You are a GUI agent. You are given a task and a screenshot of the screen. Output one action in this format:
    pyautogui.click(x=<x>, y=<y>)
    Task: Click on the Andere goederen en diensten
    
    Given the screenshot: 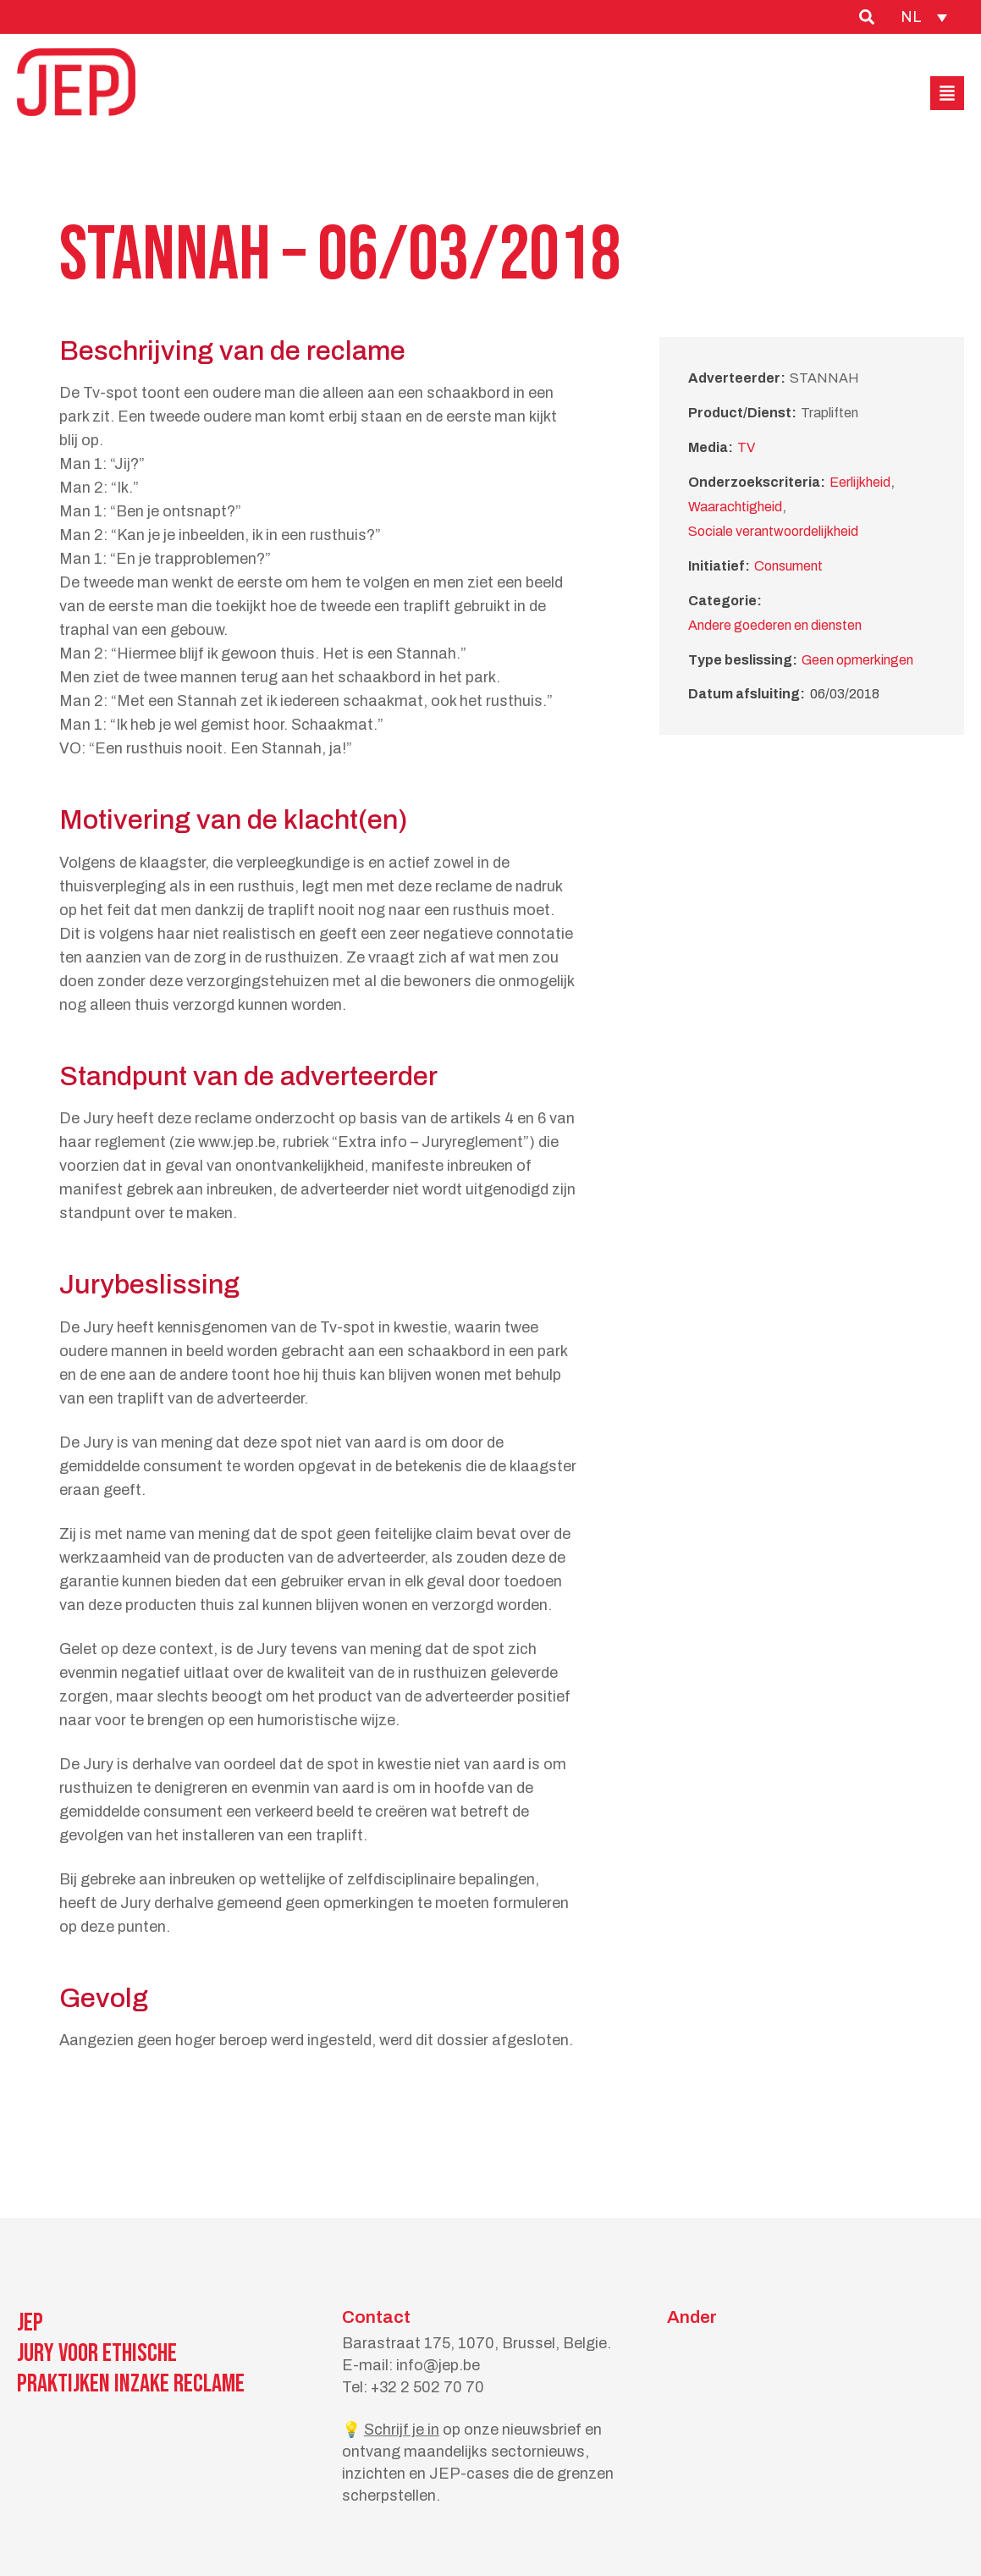 What is the action you would take?
    pyautogui.click(x=775, y=625)
    